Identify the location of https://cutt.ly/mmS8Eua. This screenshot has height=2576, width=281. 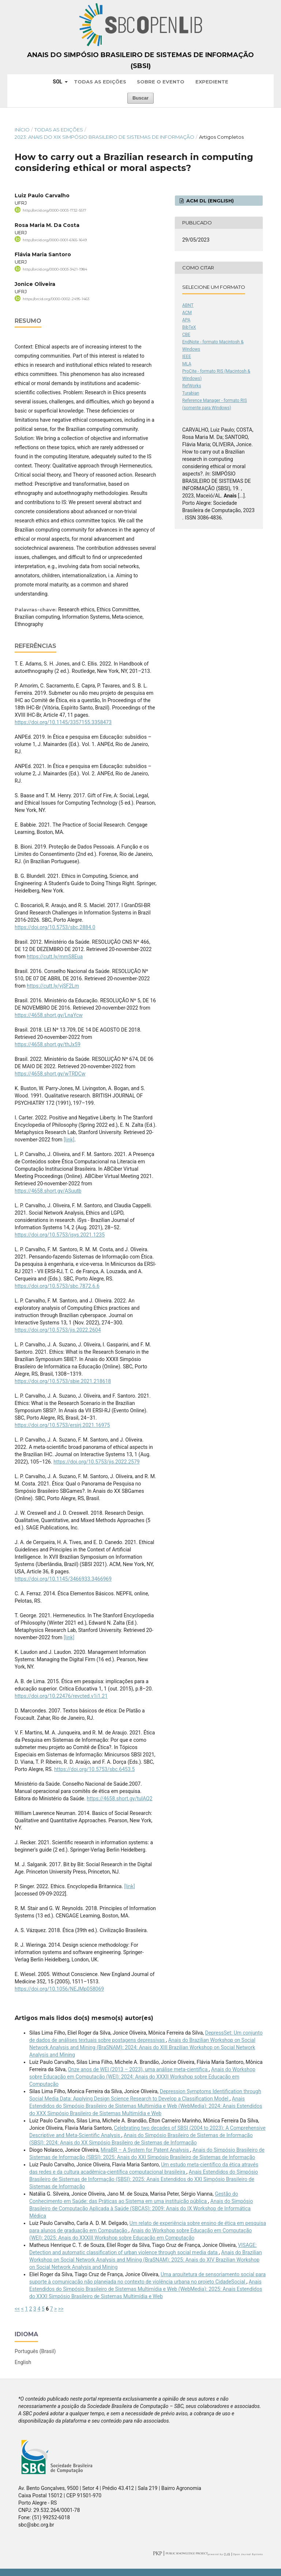
(55, 956).